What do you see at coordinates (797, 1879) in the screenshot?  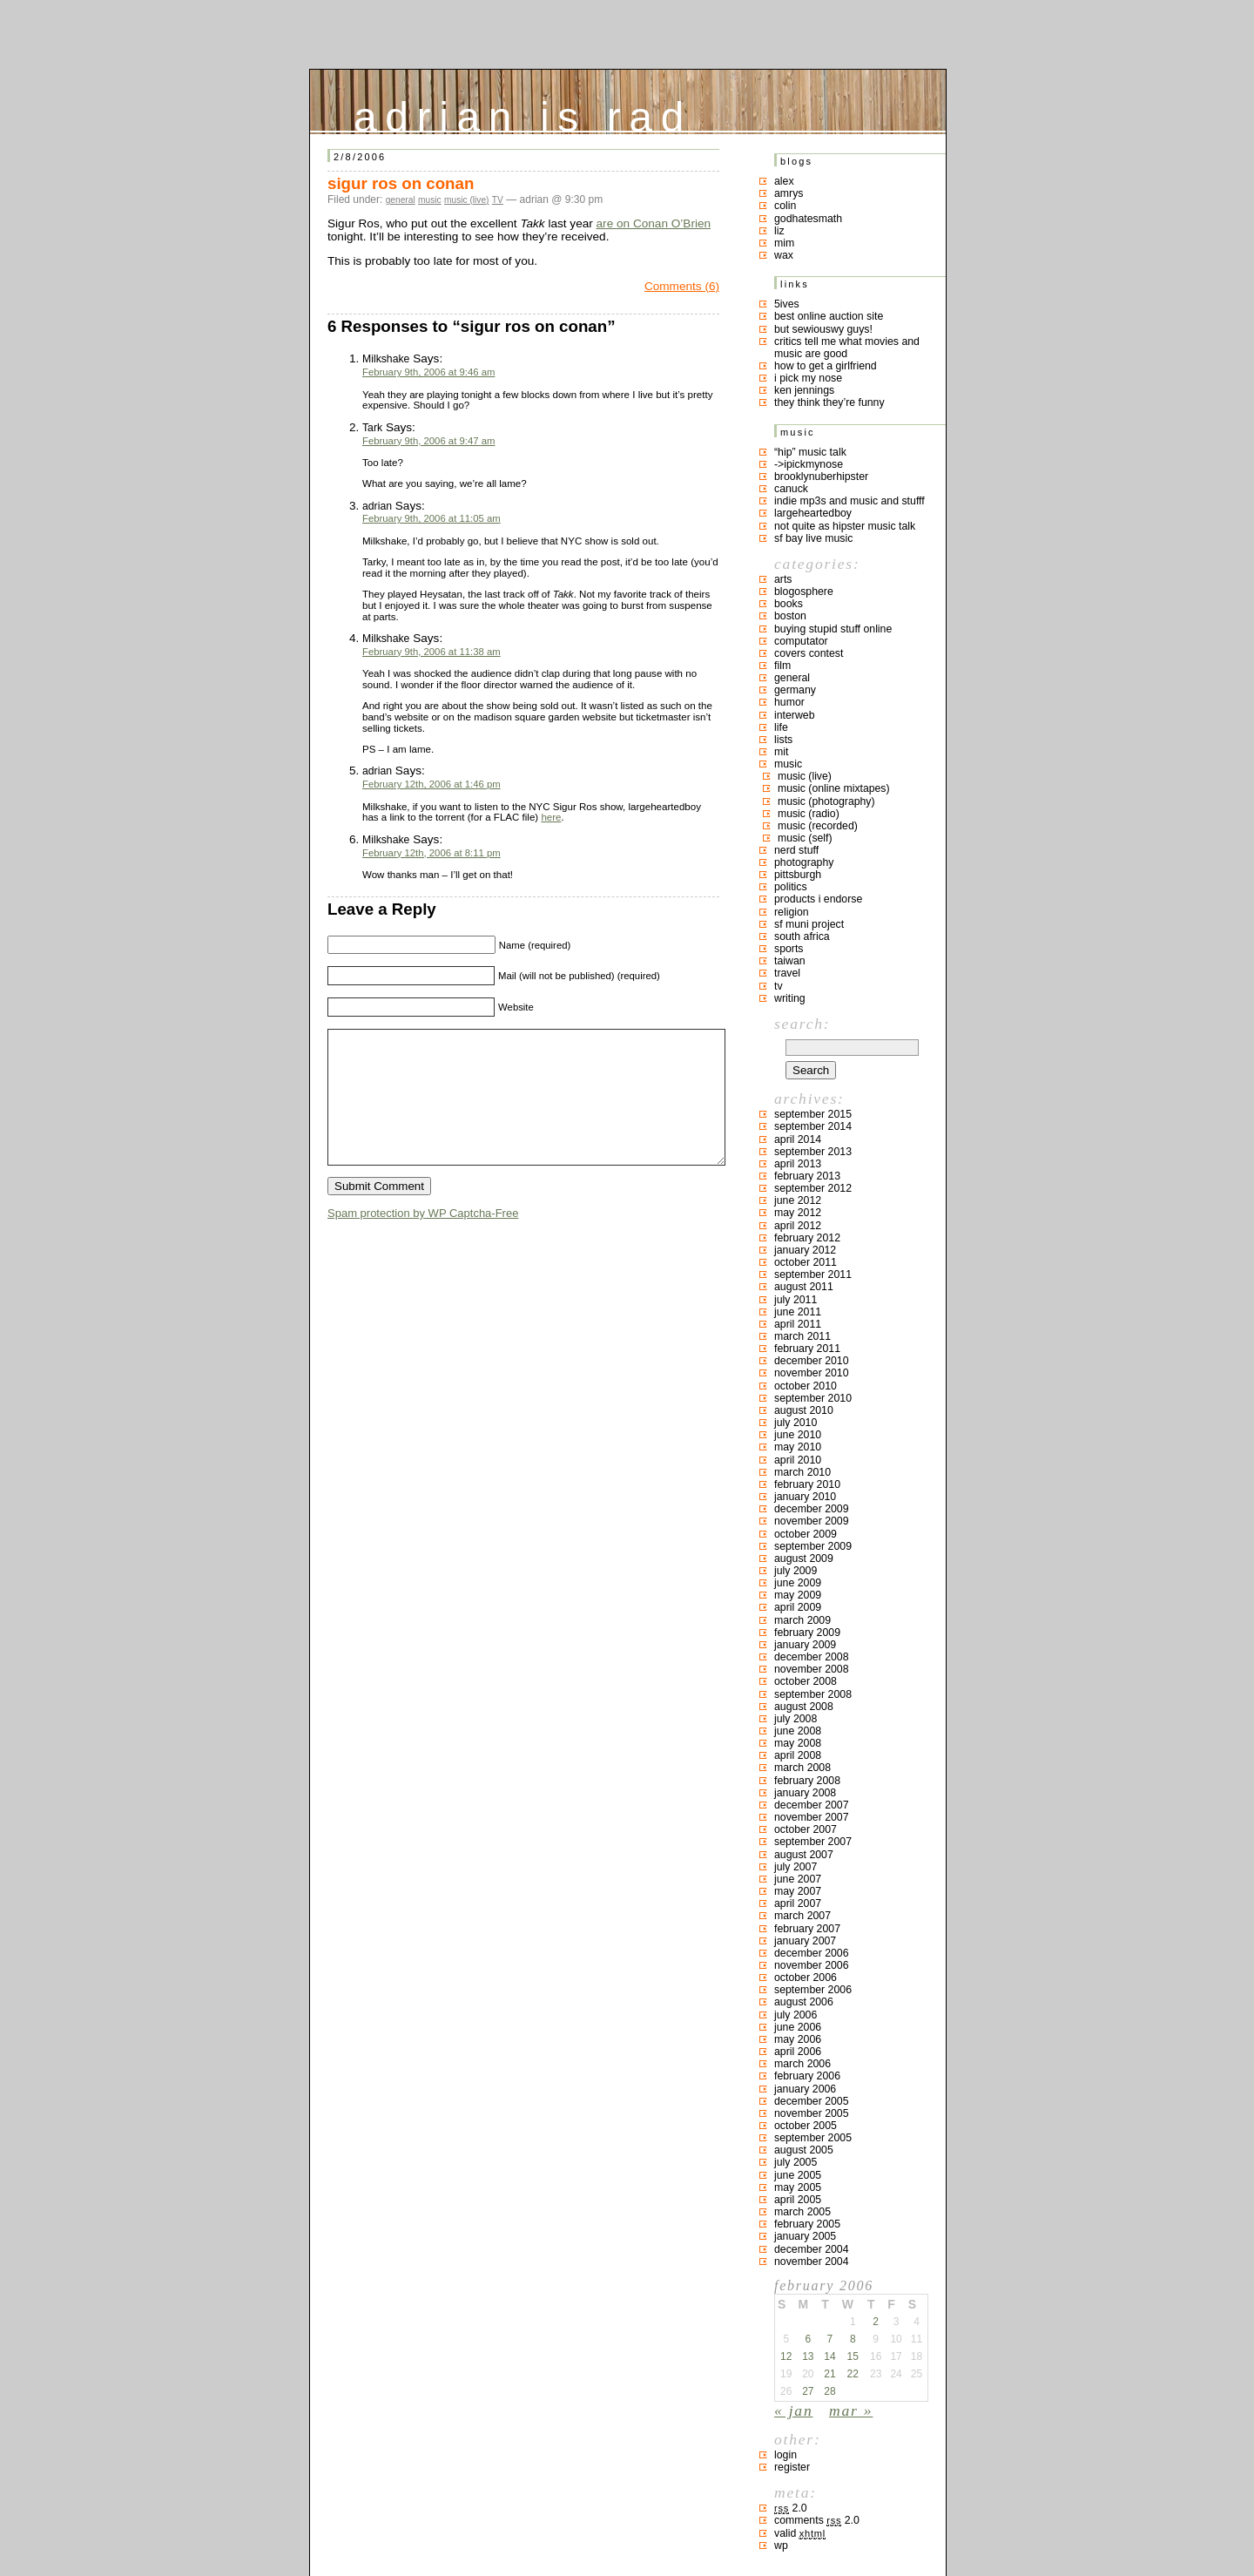 I see `June 2007` at bounding box center [797, 1879].